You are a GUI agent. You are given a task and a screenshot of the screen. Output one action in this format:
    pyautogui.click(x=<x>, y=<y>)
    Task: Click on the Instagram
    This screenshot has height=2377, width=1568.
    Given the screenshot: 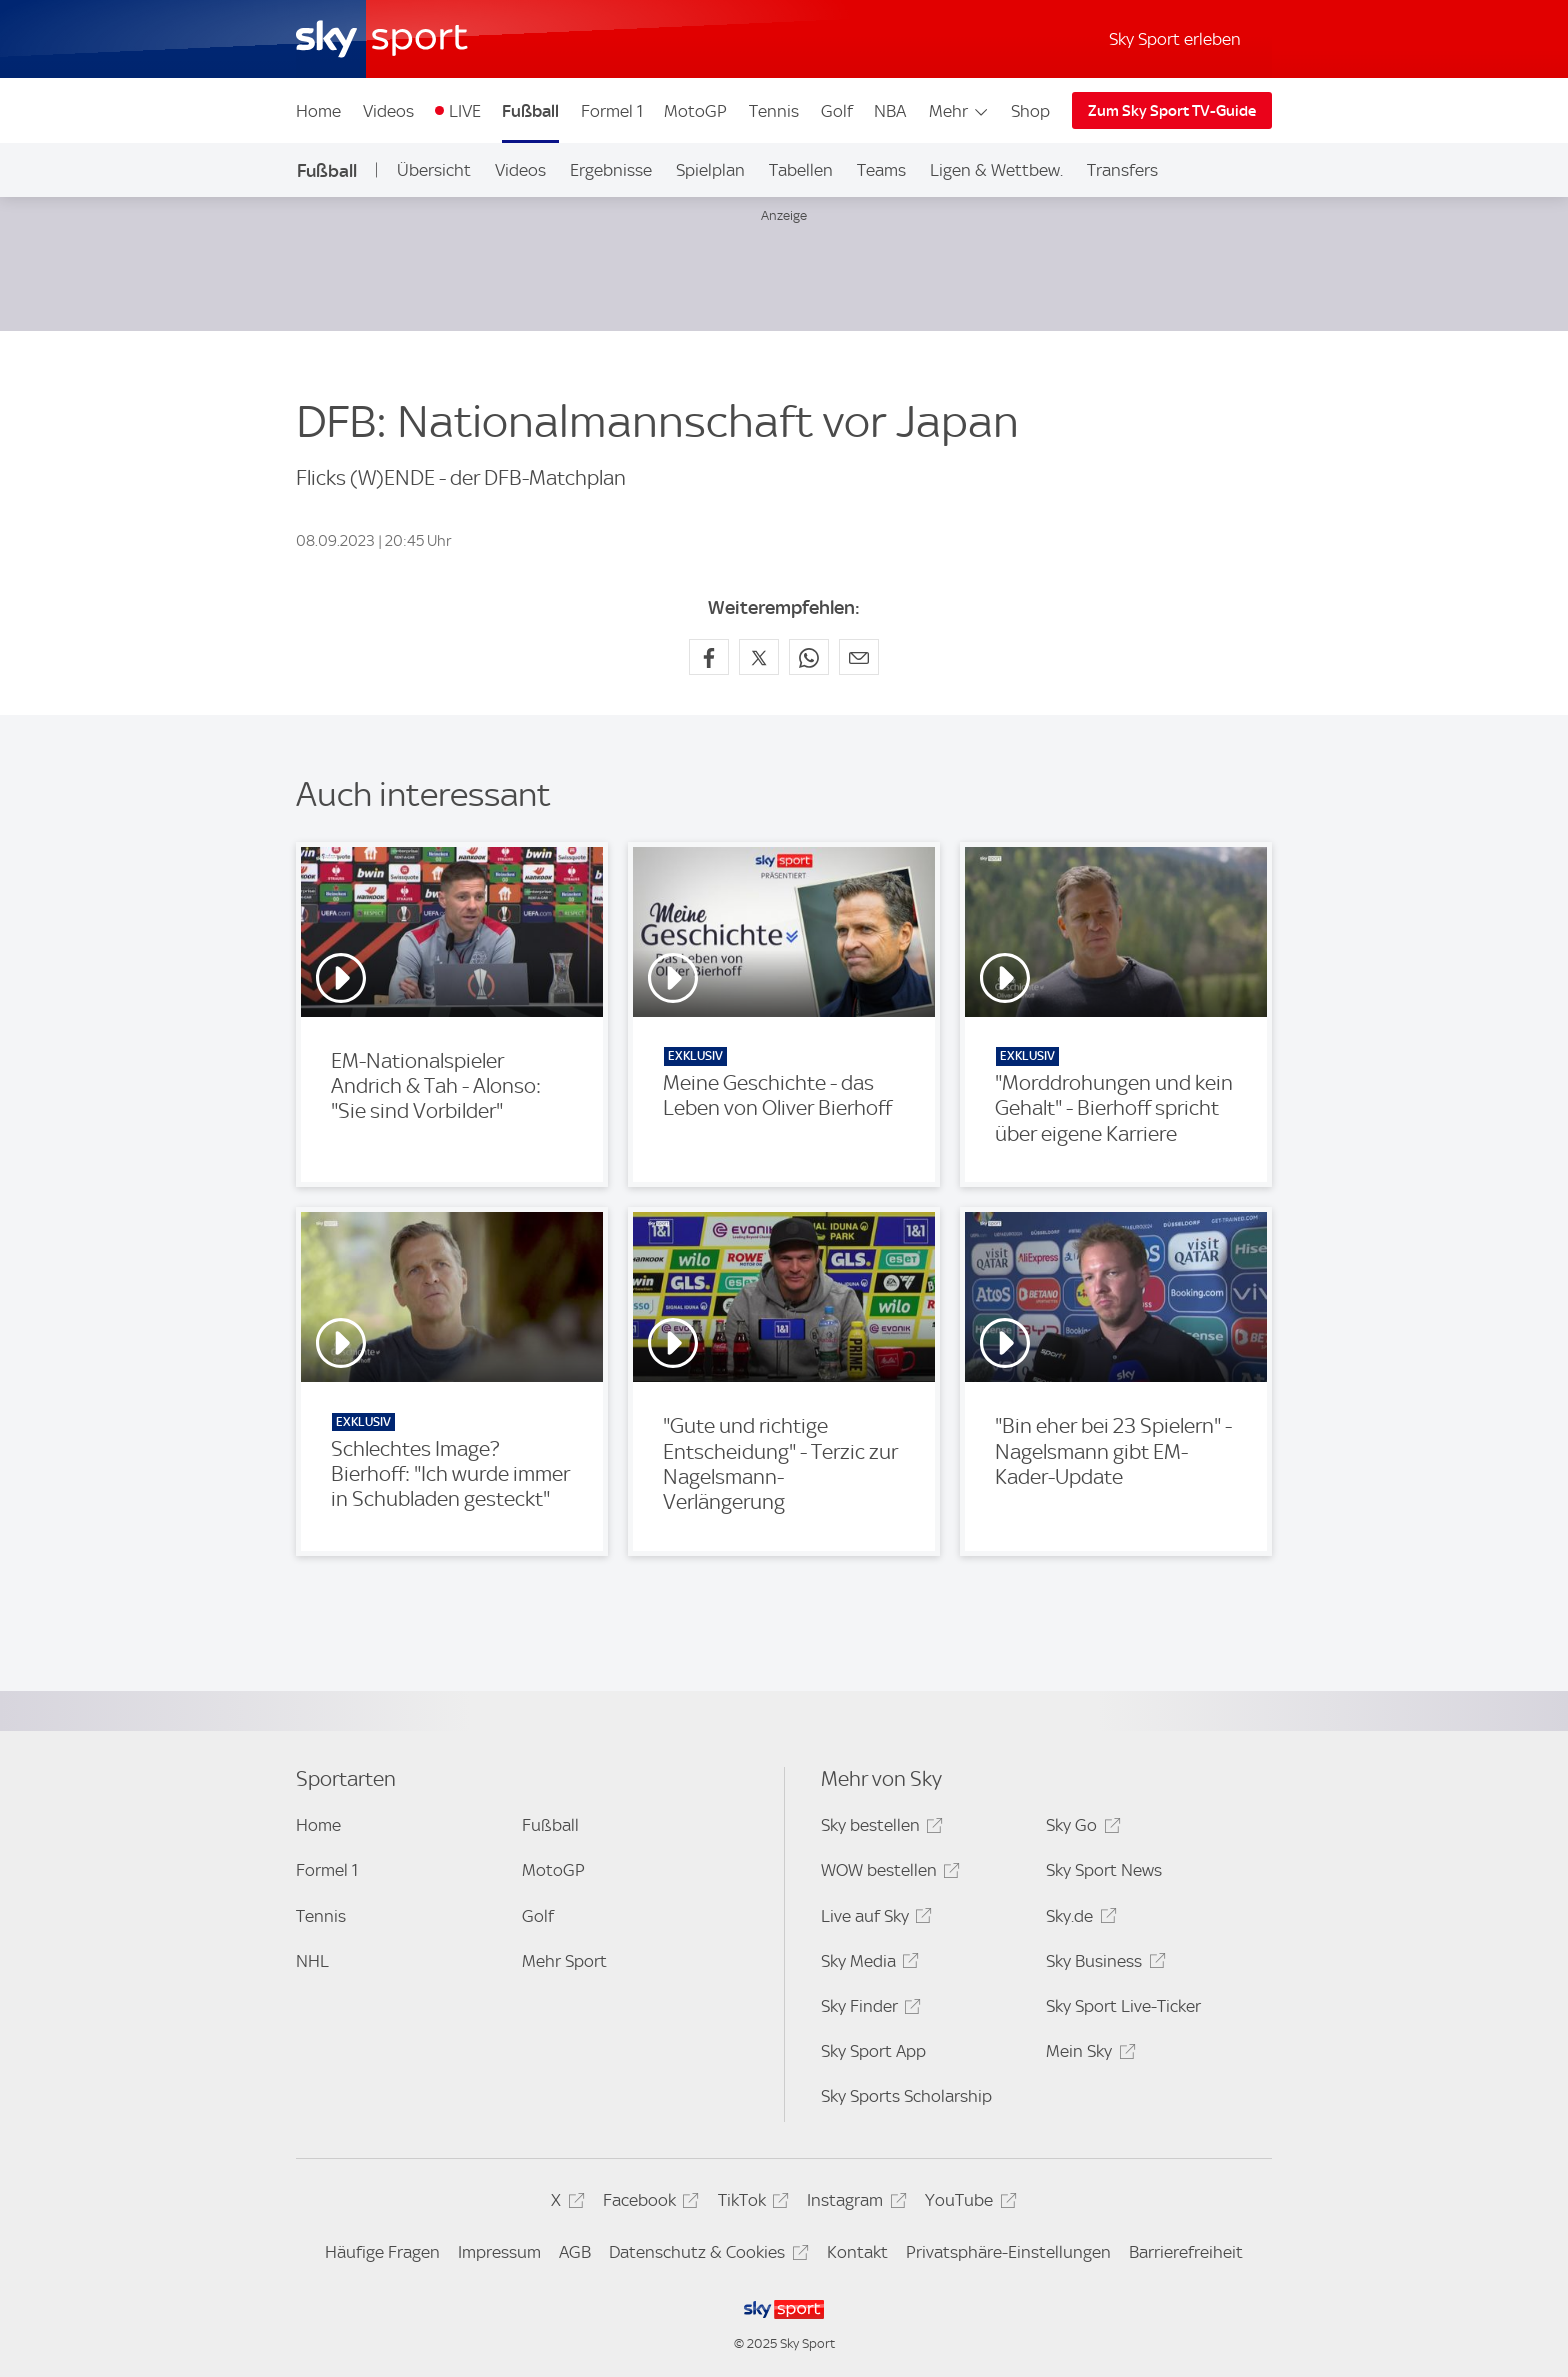 What is the action you would take?
    pyautogui.click(x=853, y=2203)
    